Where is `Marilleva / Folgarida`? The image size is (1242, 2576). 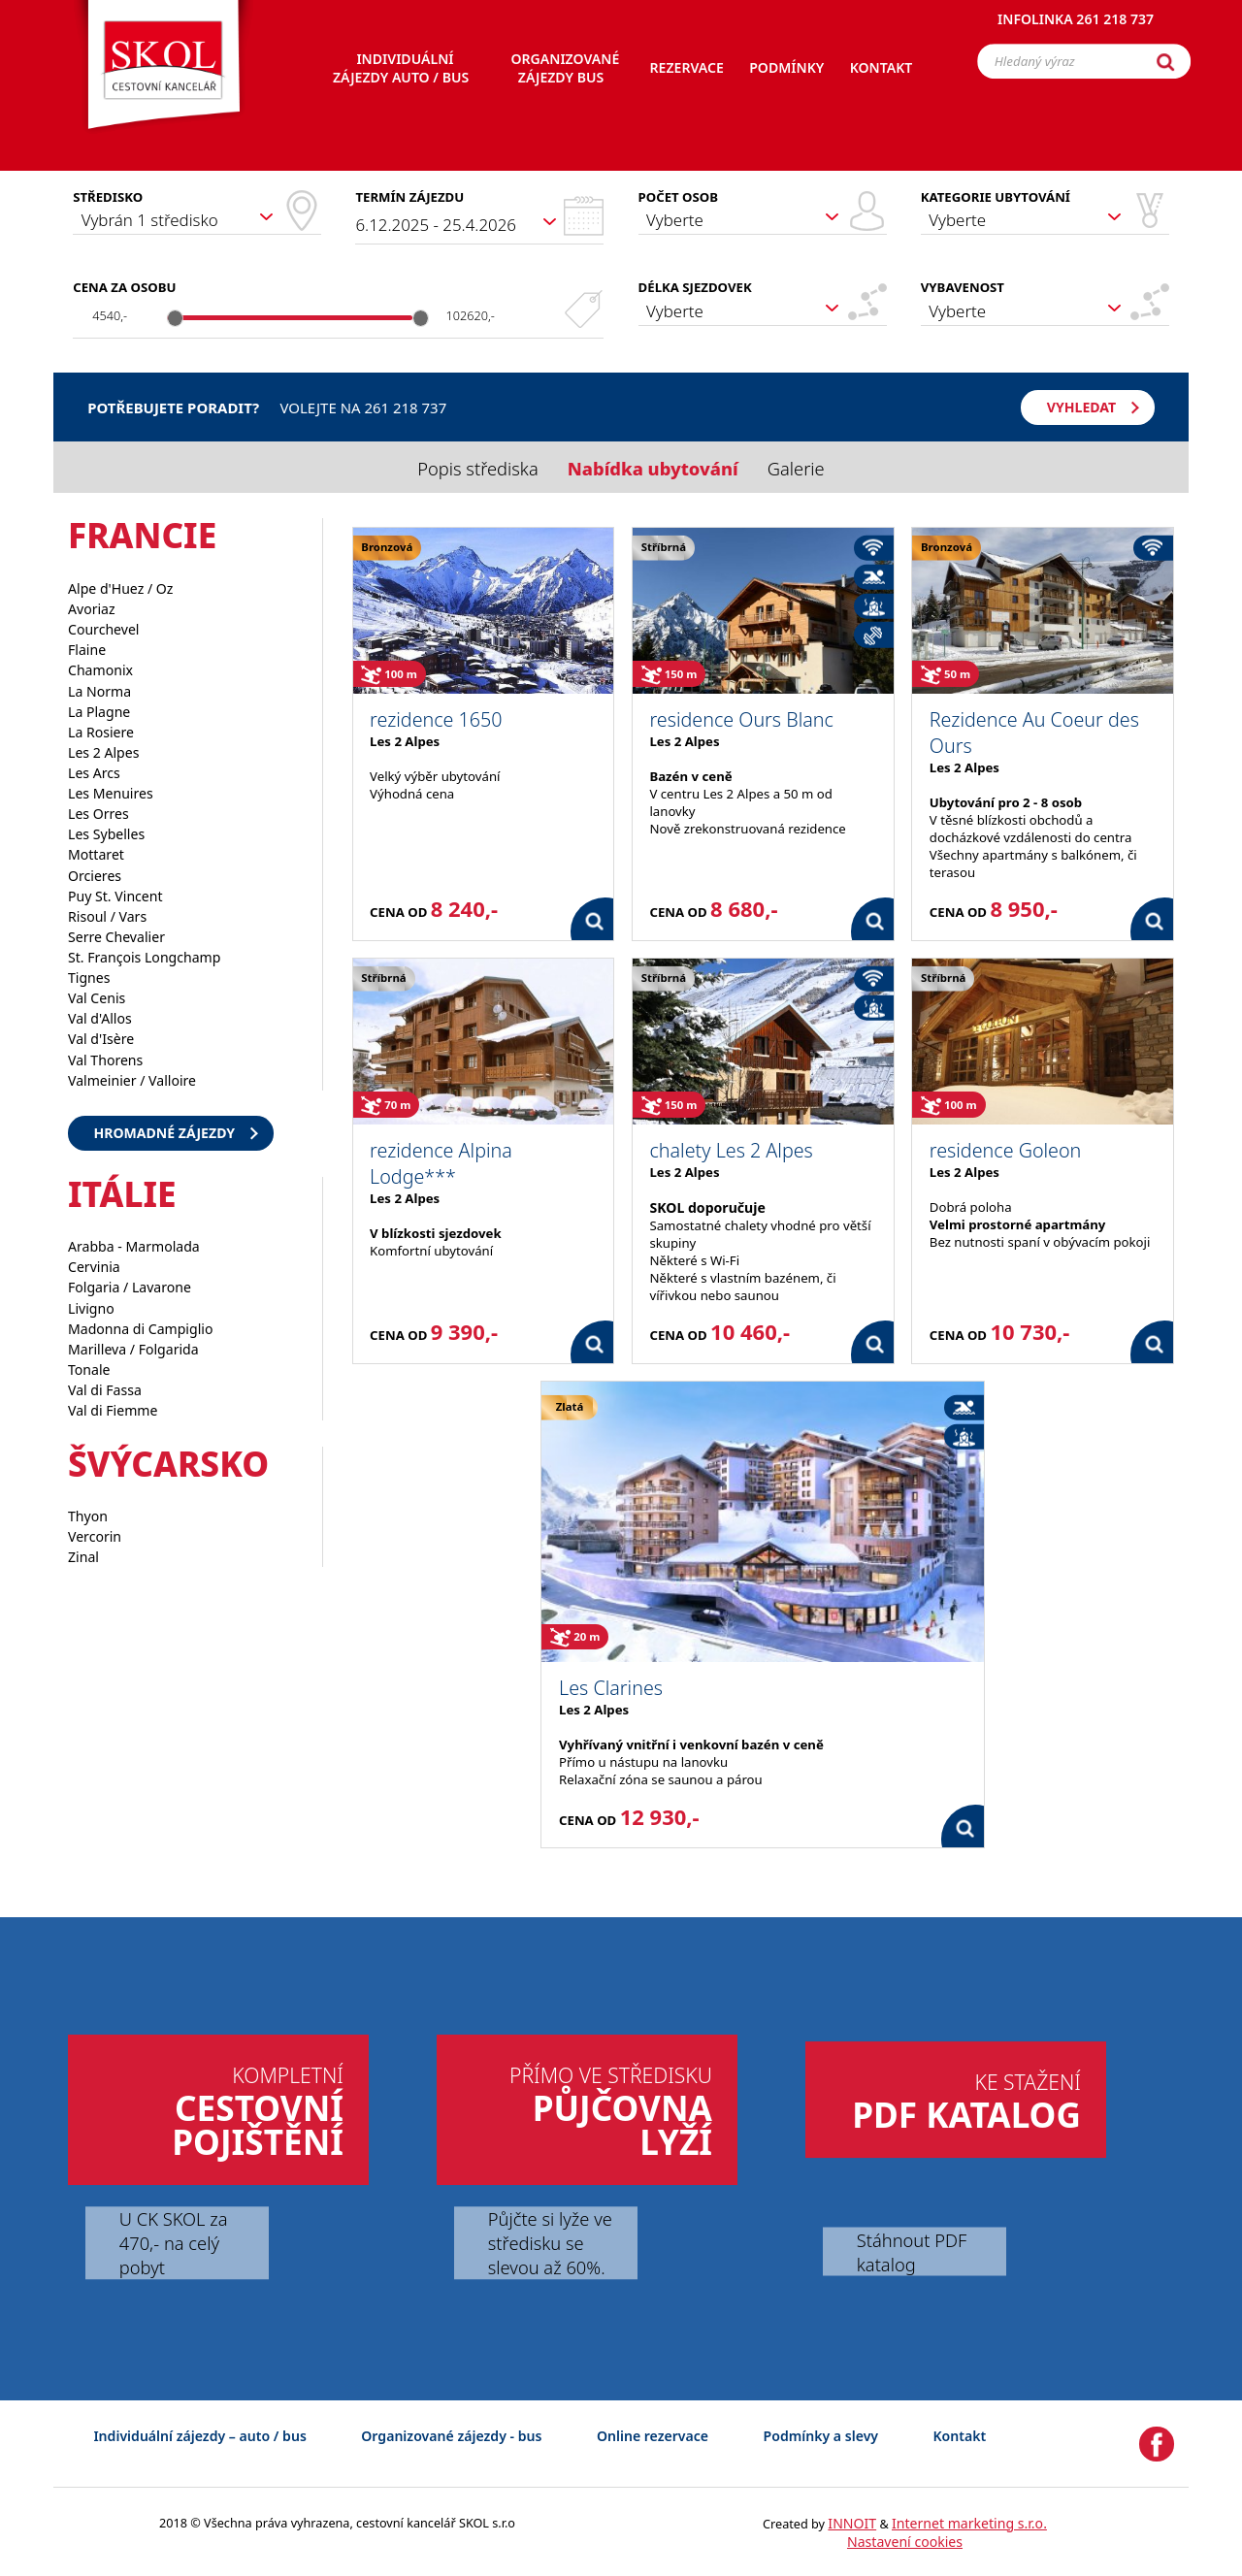
Marilleva / Folgarida is located at coordinates (133, 1349).